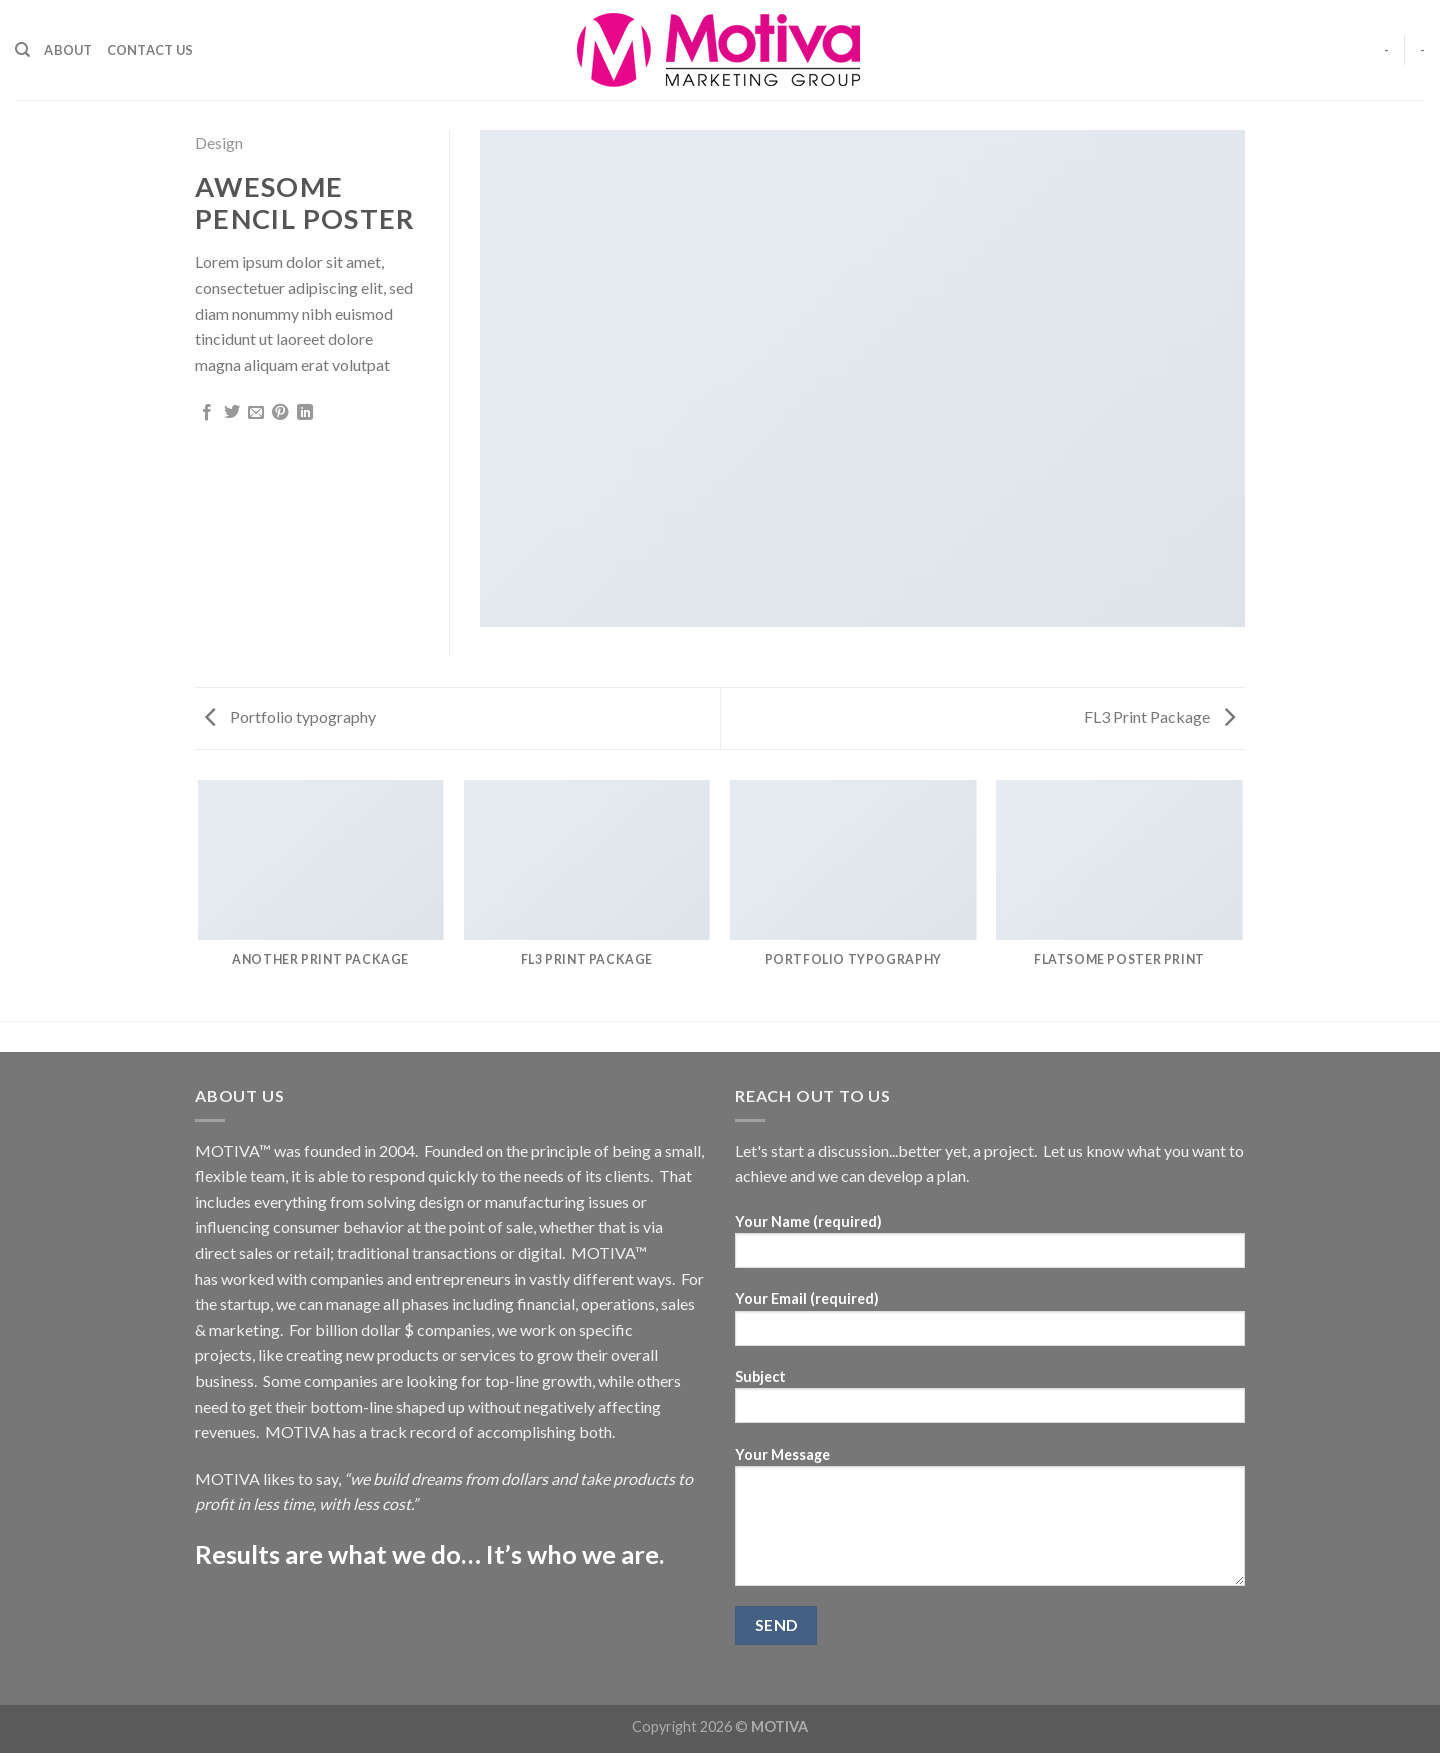 The width and height of the screenshot is (1440, 1753). What do you see at coordinates (1159, 716) in the screenshot?
I see `FL3 Print Package` at bounding box center [1159, 716].